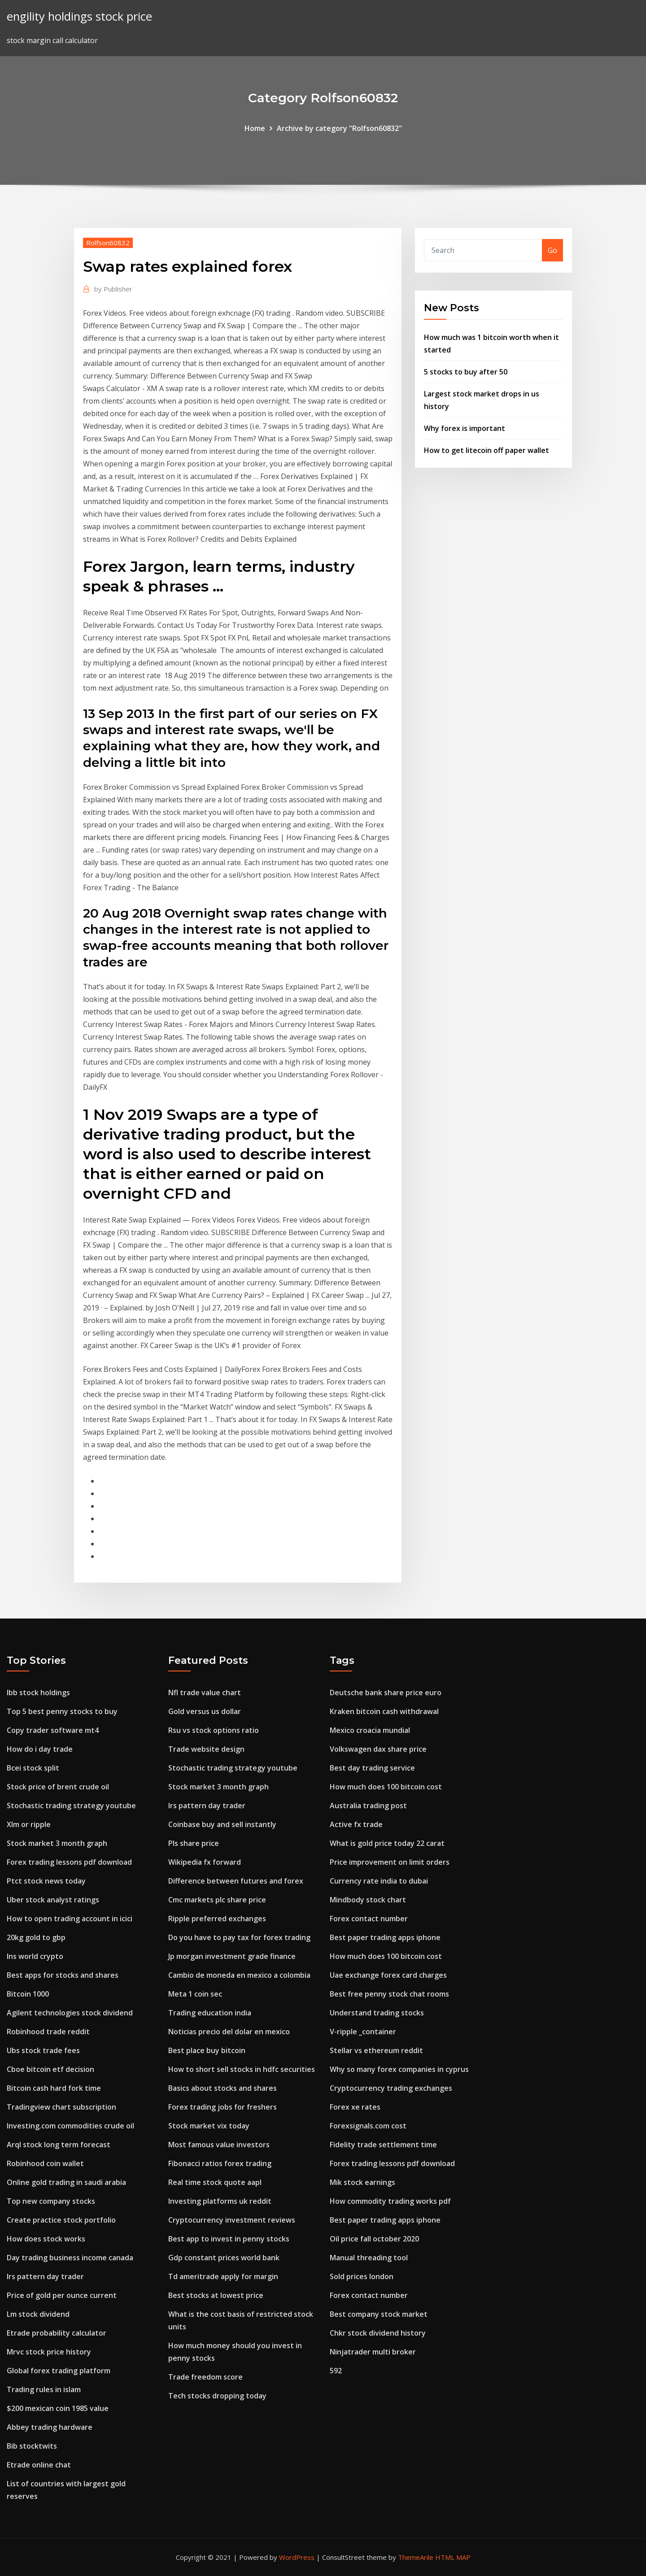 The height and width of the screenshot is (2576, 646). I want to click on Volkswagen dax share price, so click(378, 1749).